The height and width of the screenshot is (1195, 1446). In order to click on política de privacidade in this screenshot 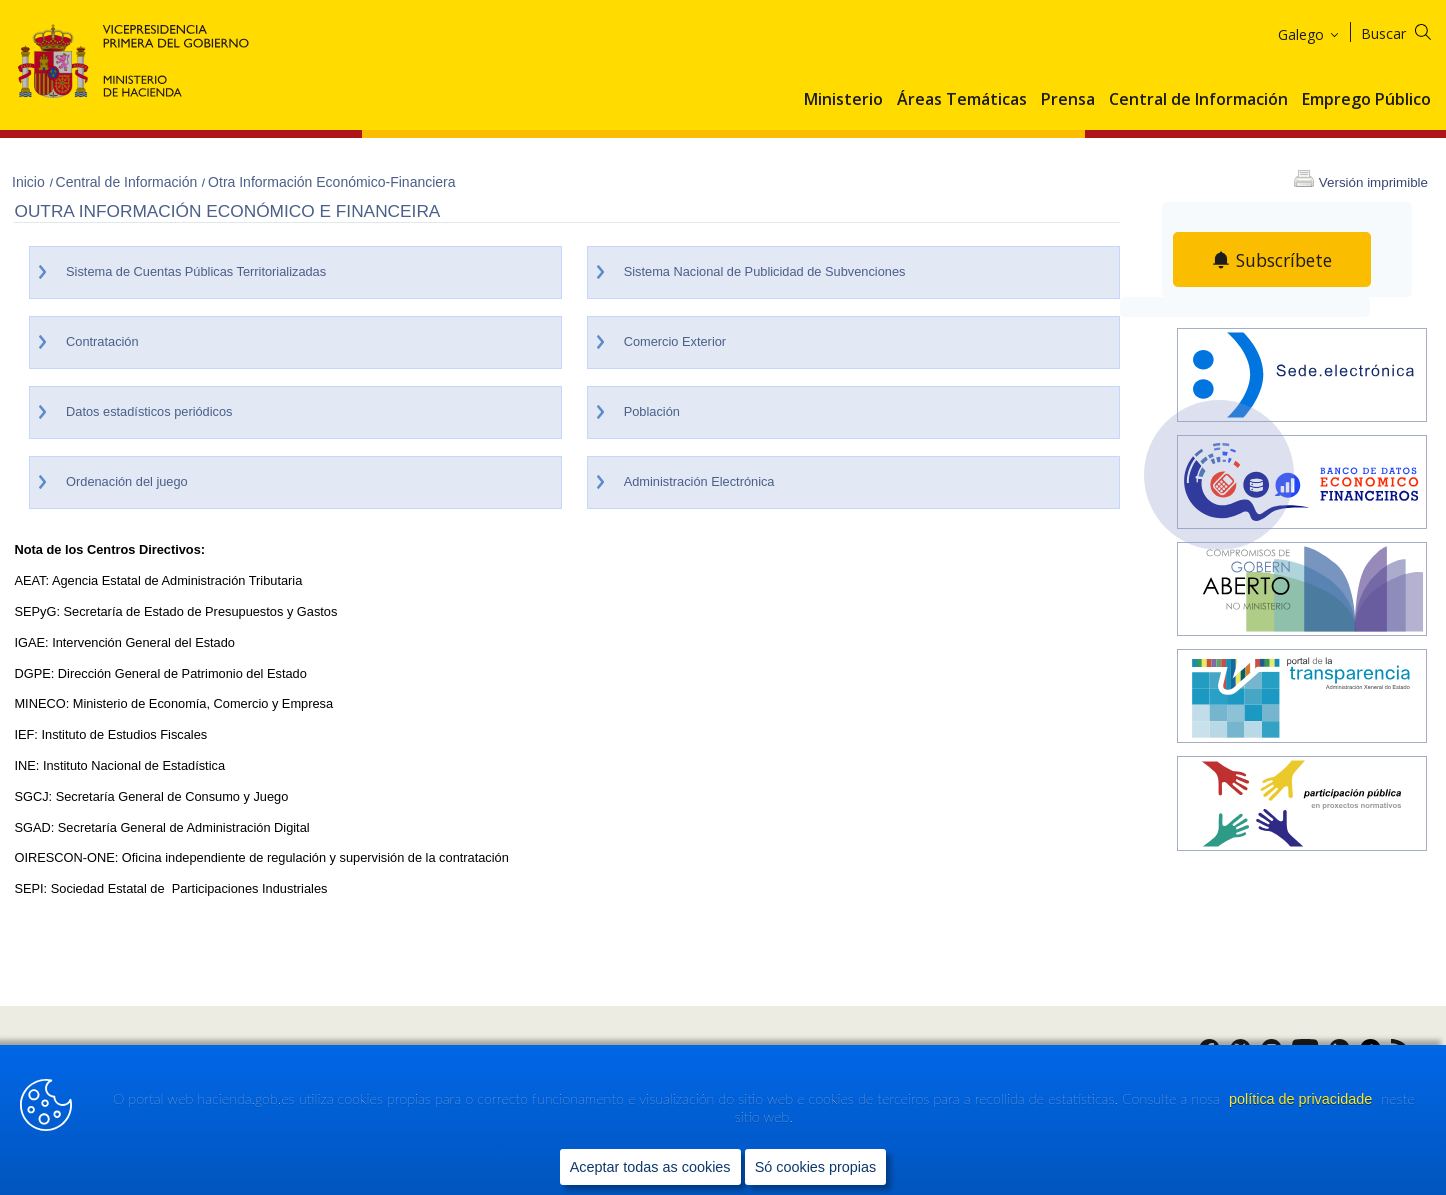, I will do `click(1302, 1099)`.